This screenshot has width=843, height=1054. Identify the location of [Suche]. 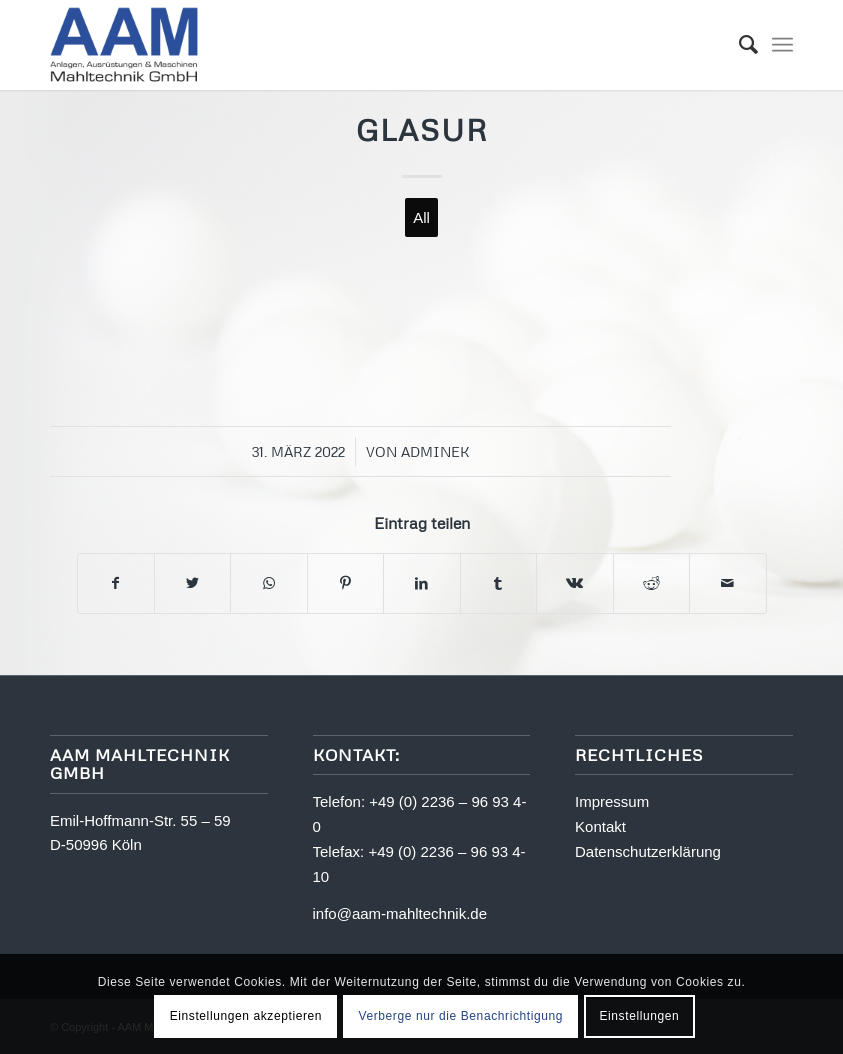
(738, 45).